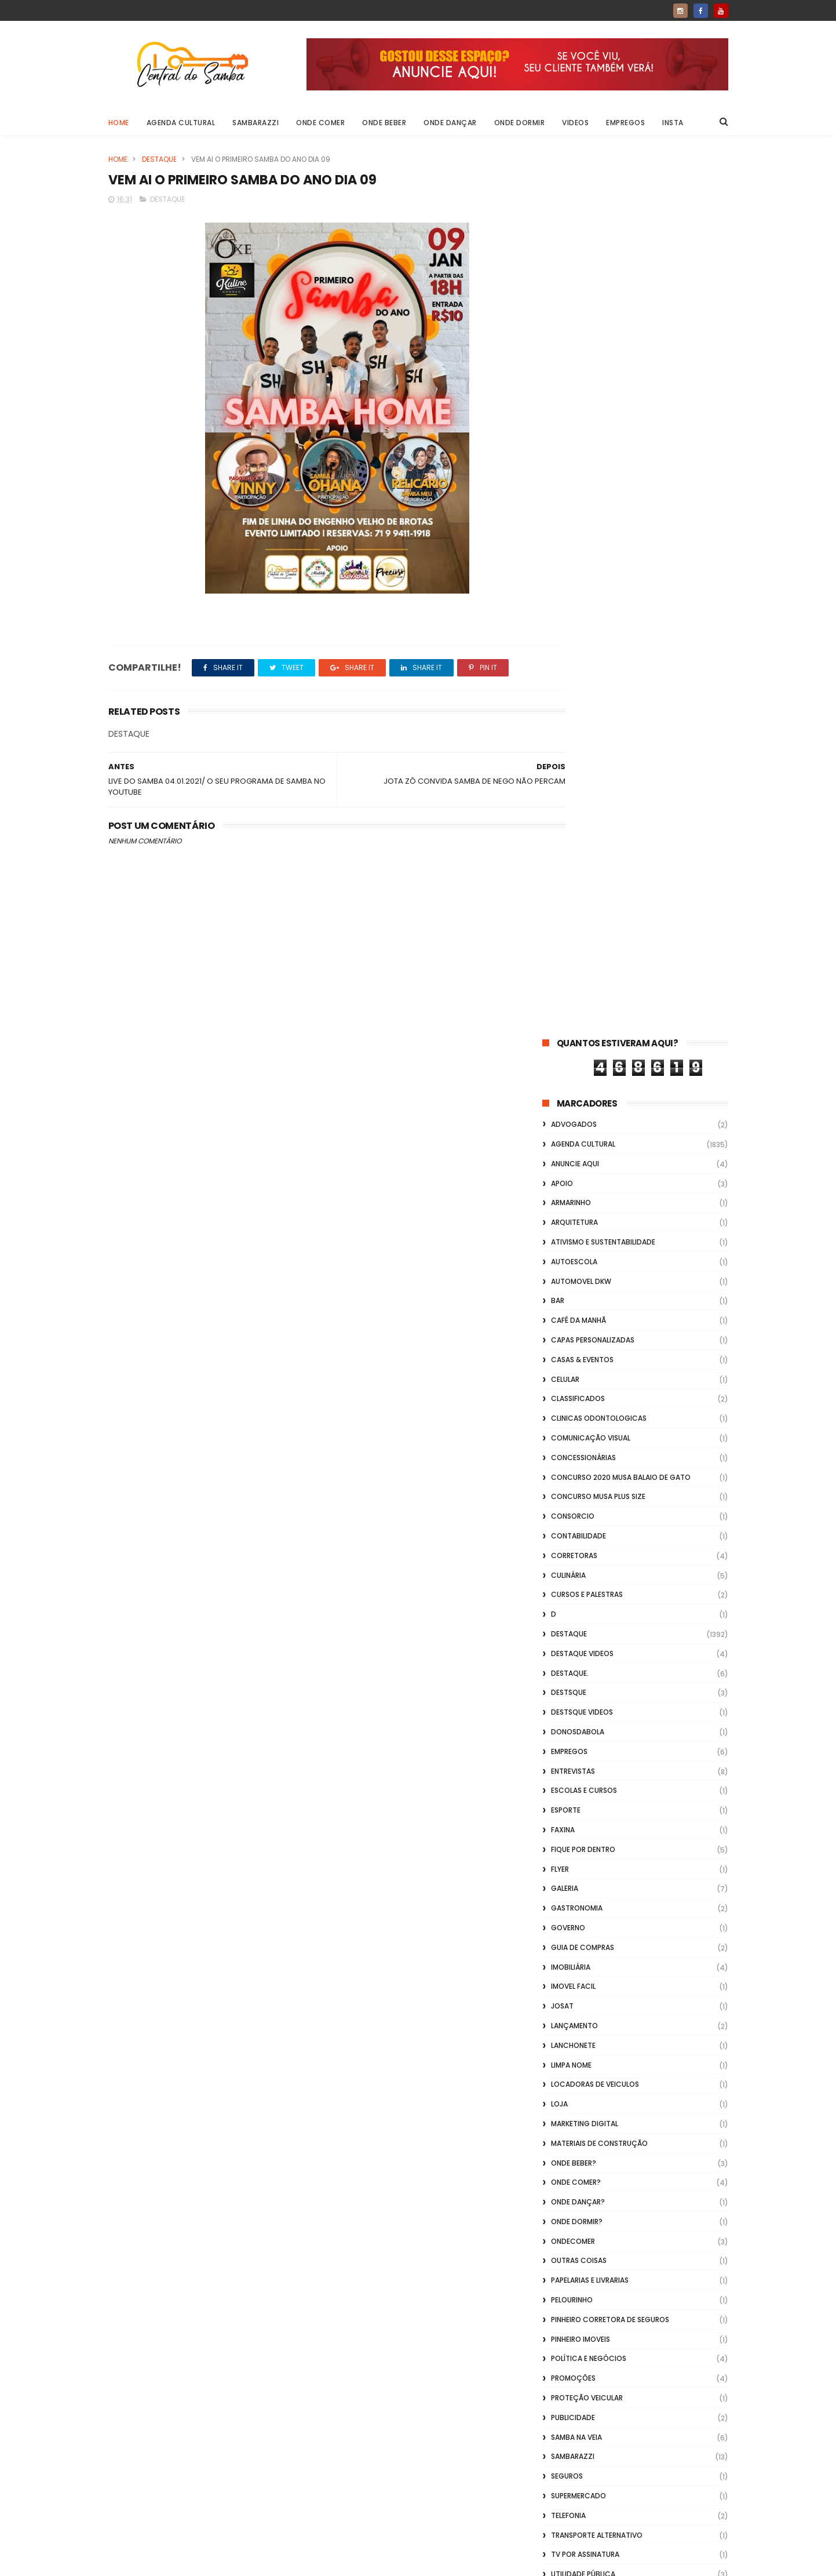  Describe the element at coordinates (595, 1204) in the screenshot. I see `Locadoras de Veiculos` at that location.